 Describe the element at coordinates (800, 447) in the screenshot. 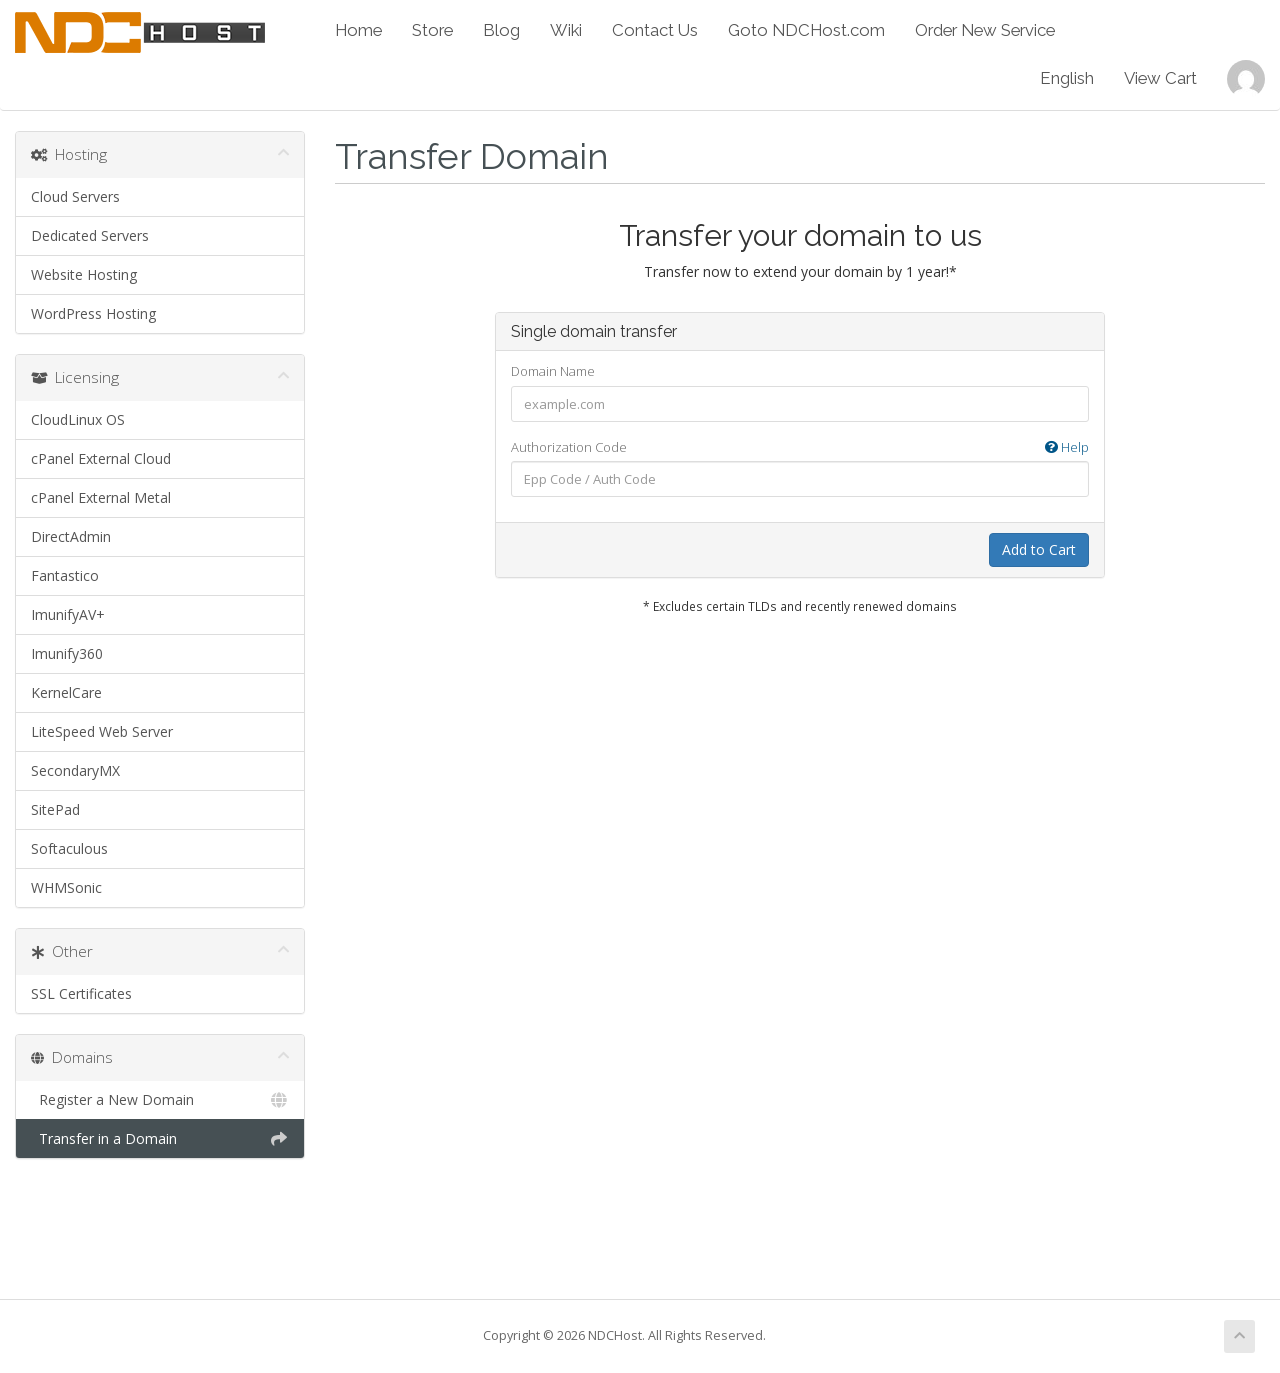

I see `Authorization Code` at that location.